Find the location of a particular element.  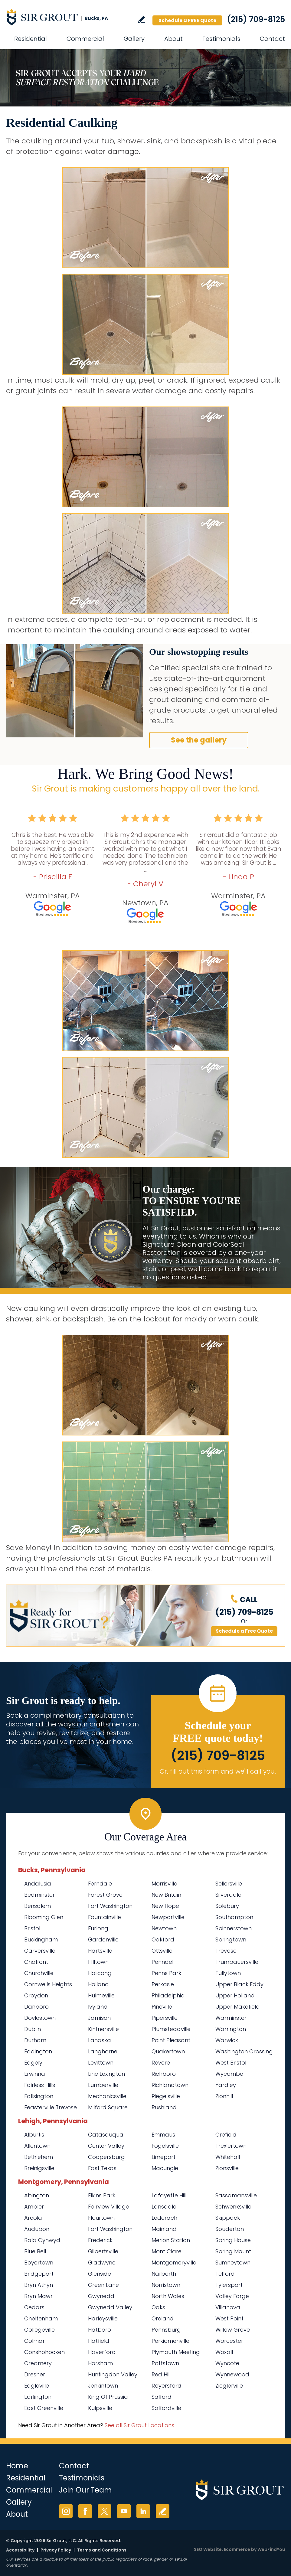

Audubon is located at coordinates (36, 2229).